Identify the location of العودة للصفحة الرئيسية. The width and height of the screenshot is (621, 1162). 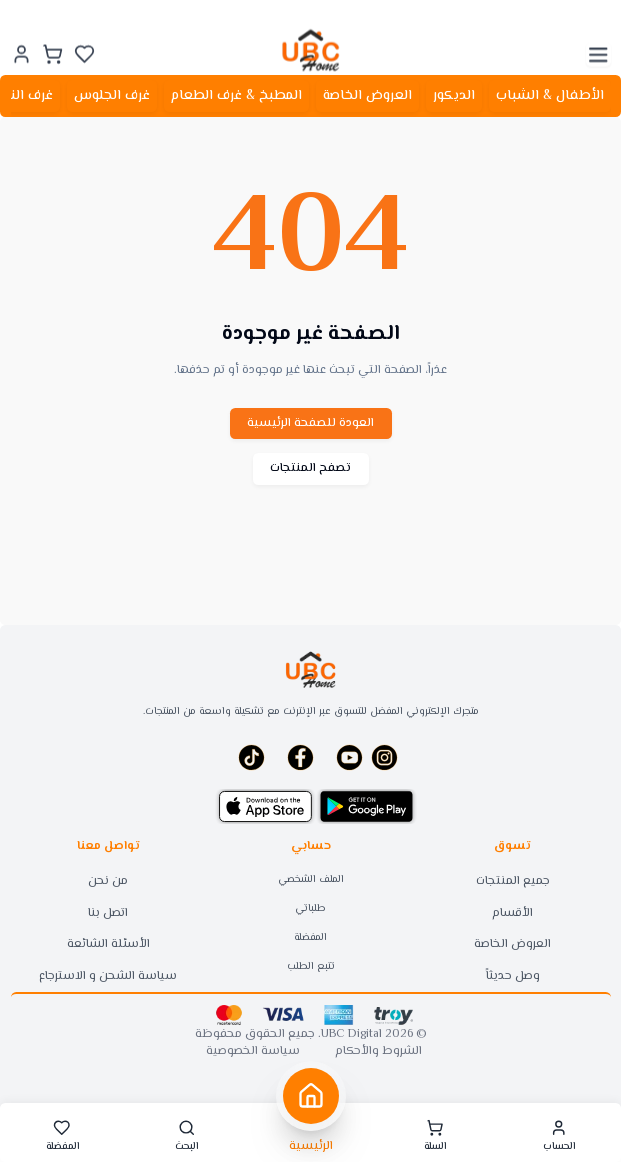
(310, 423).